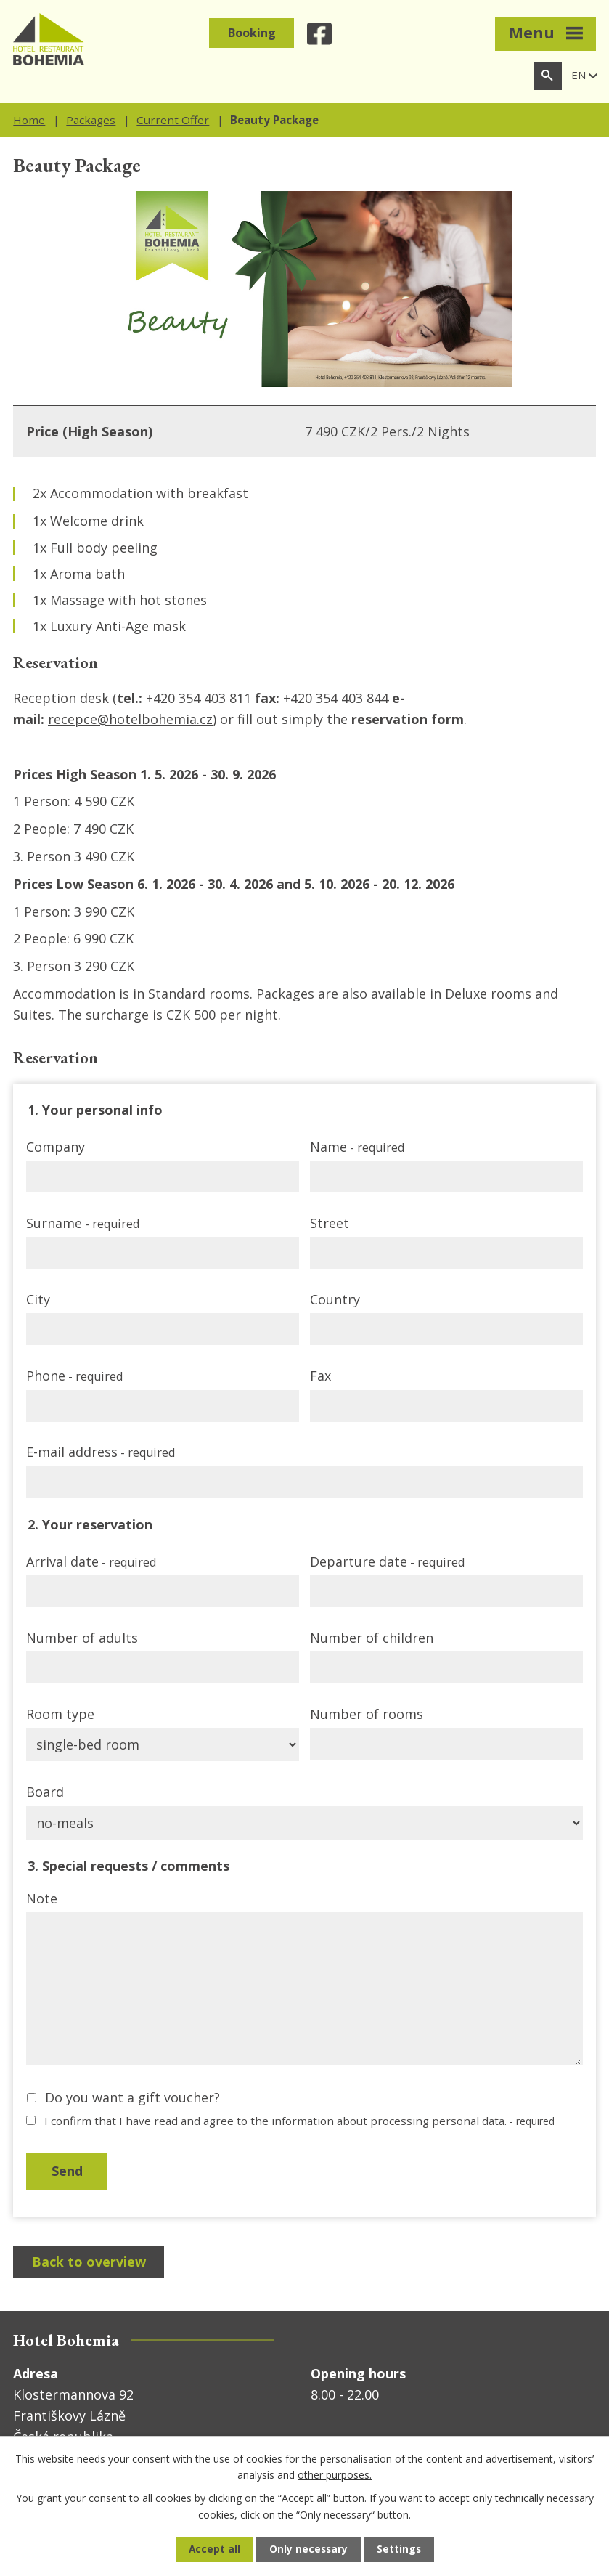  I want to click on Accept all, so click(213, 2549).